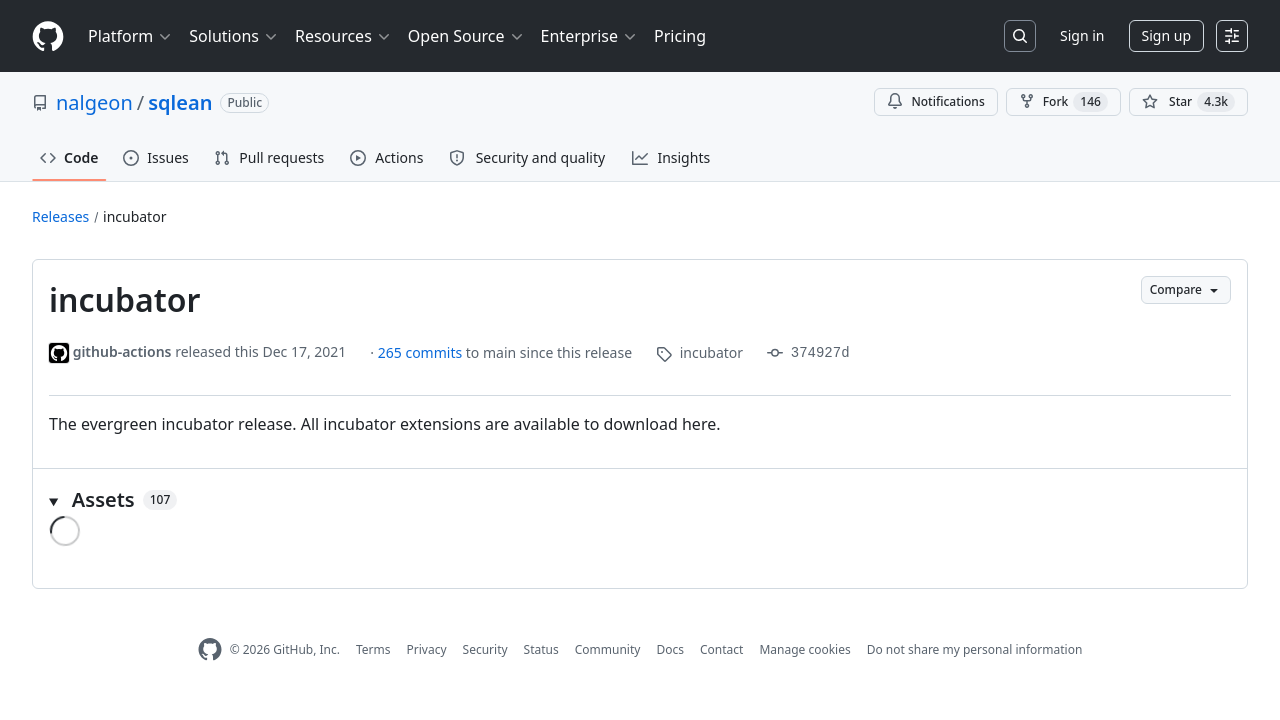 The image size is (1280, 720). I want to click on [GitHub Homepage], so click(210, 649).